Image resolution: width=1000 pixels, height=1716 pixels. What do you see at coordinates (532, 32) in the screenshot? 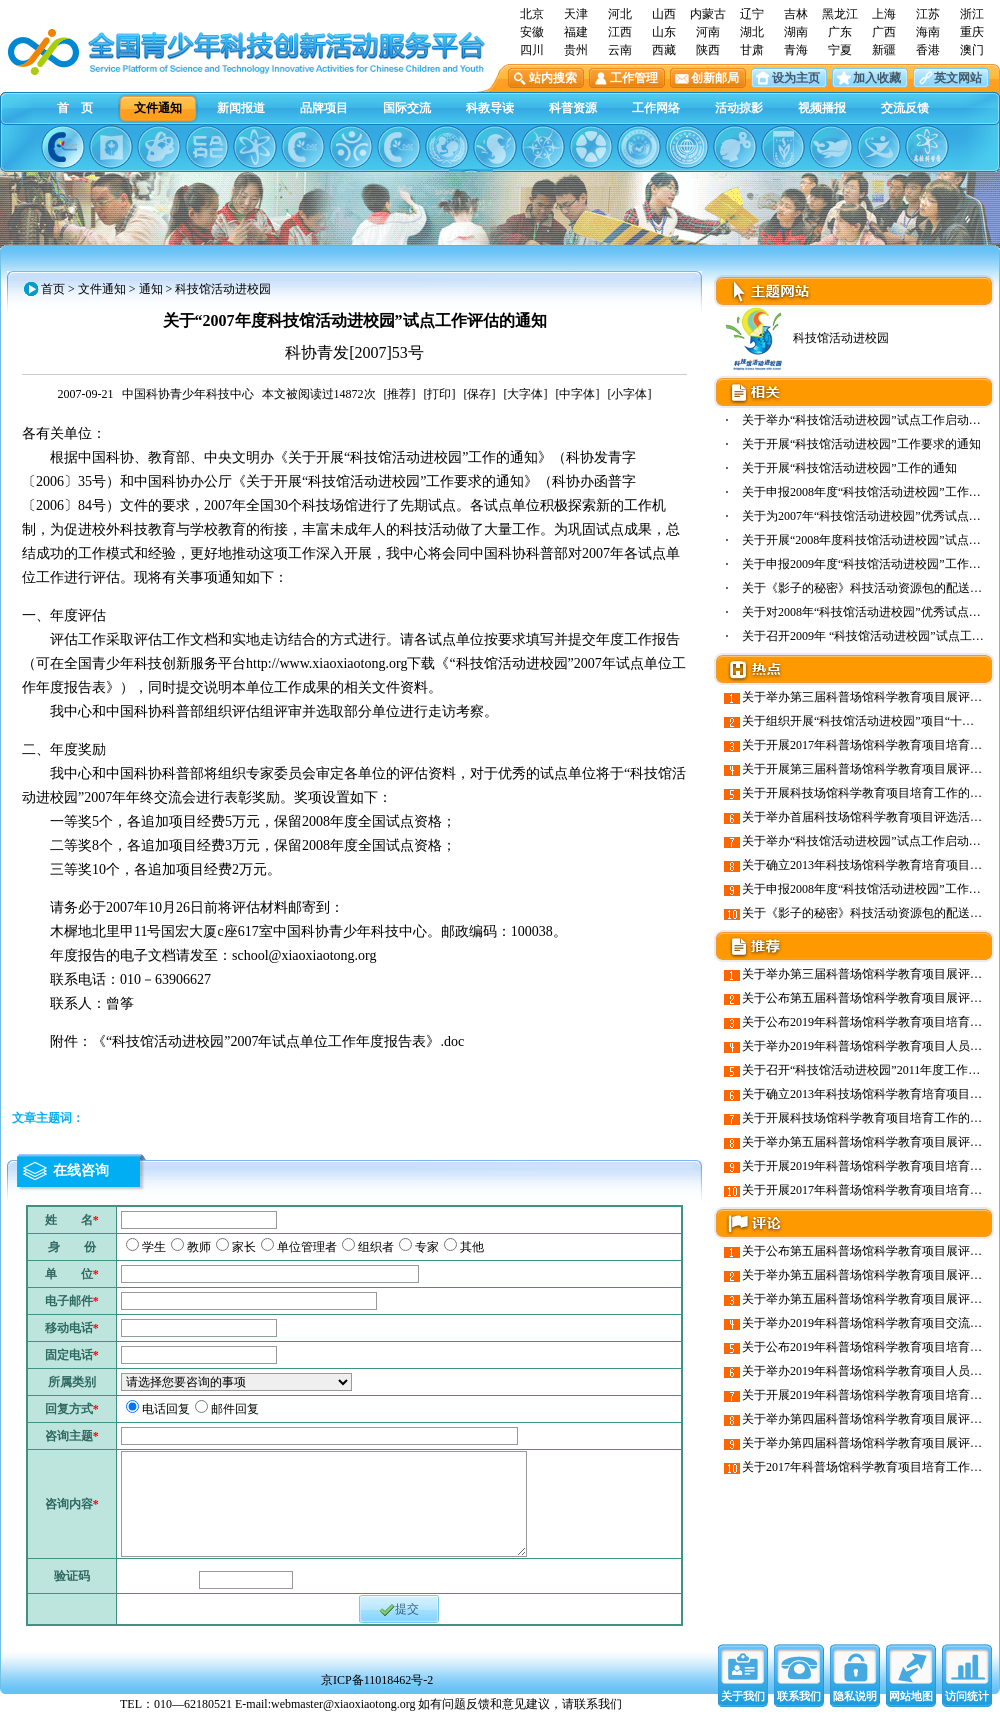
I see `安徽` at bounding box center [532, 32].